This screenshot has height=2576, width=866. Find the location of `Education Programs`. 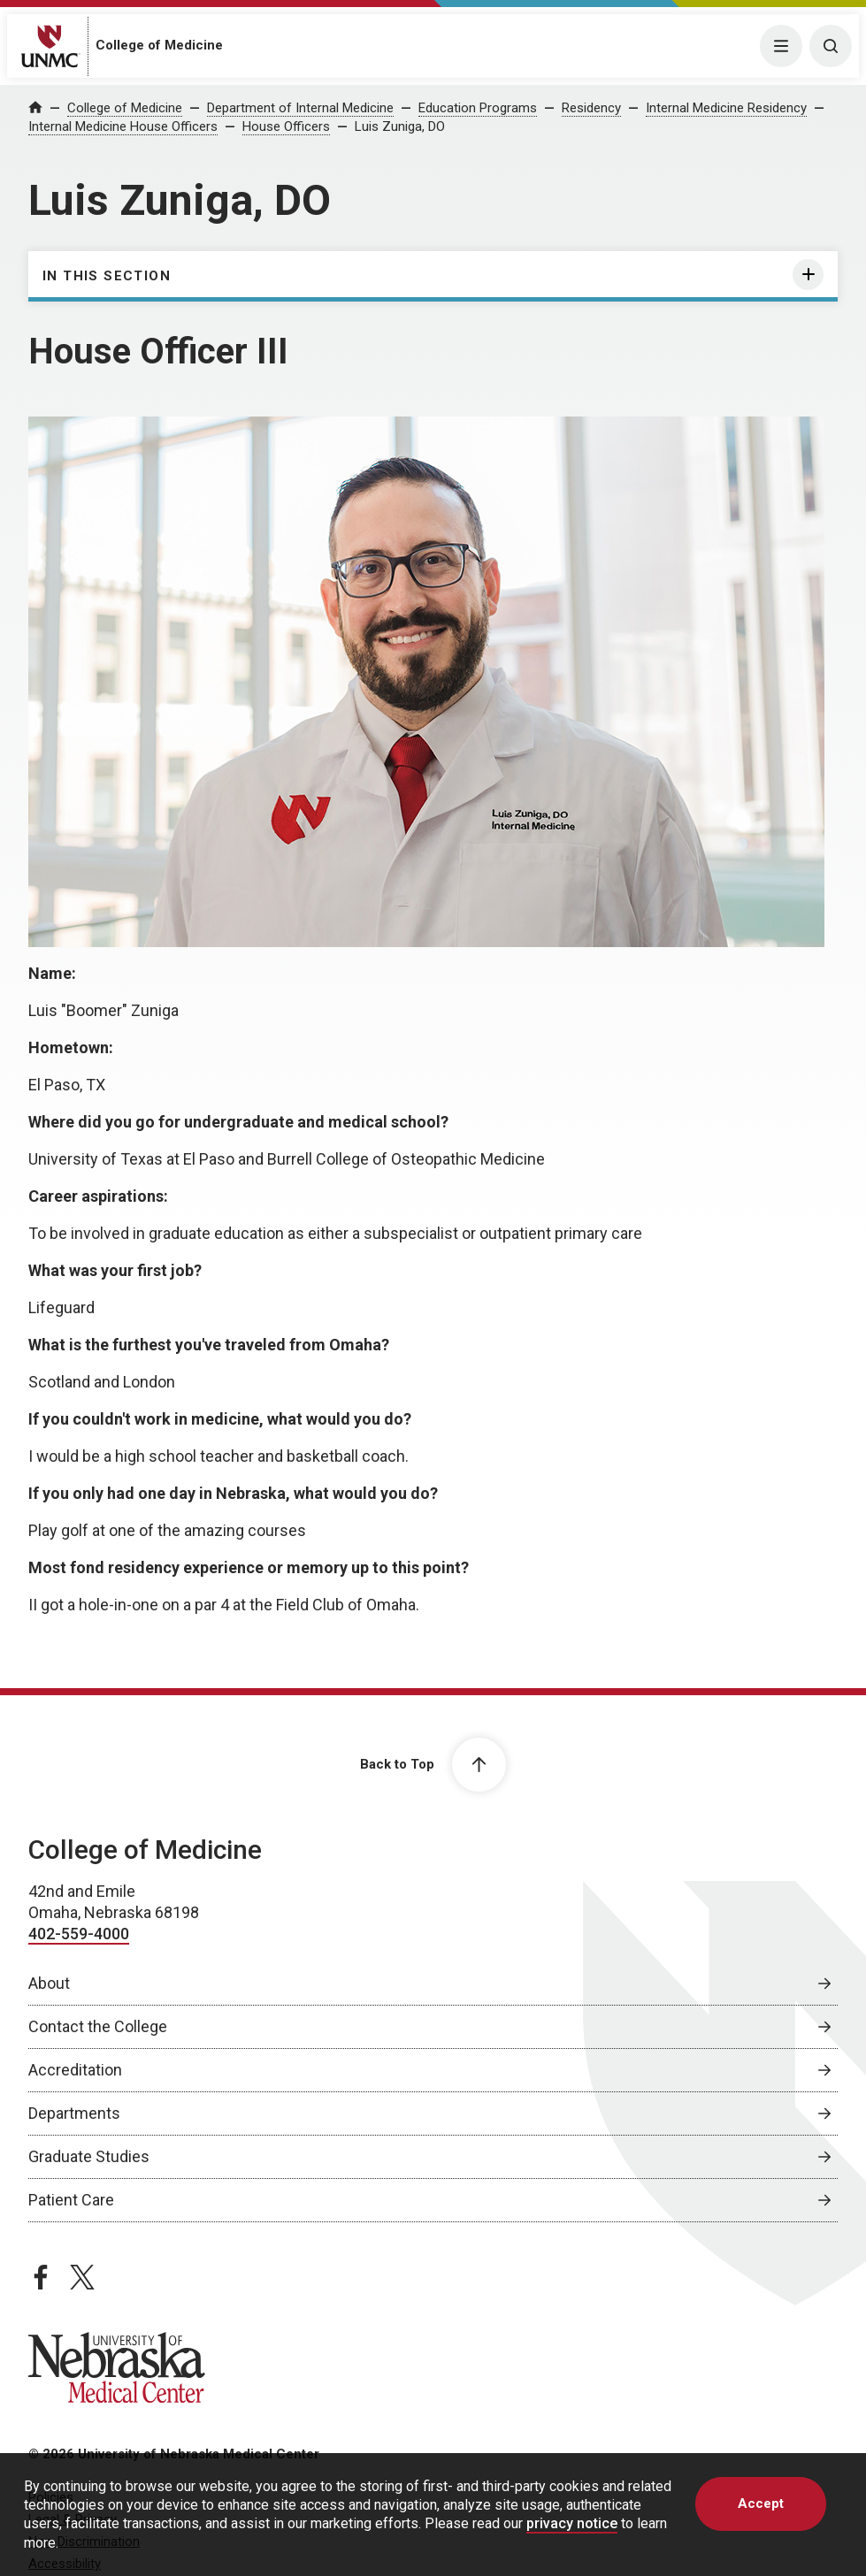

Education Programs is located at coordinates (477, 108).